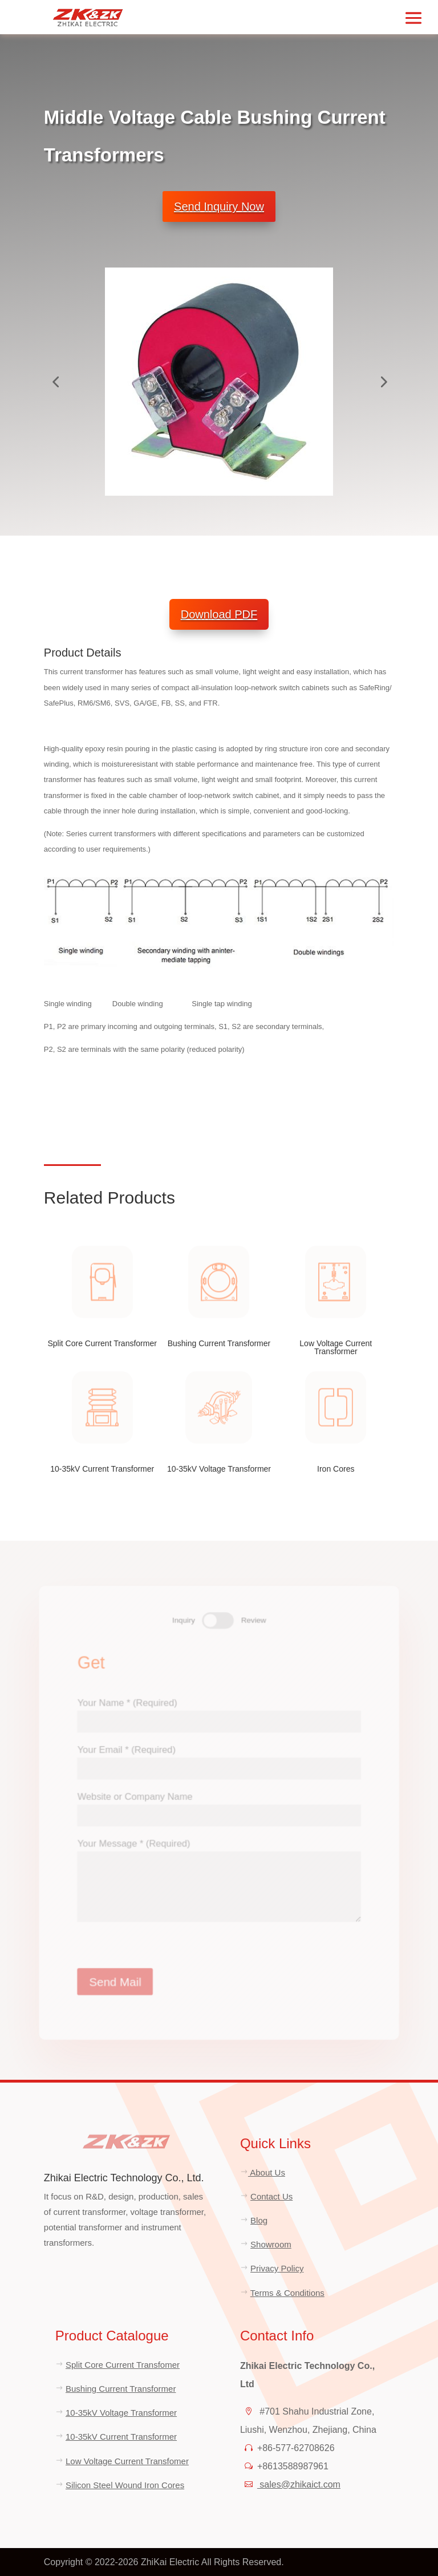 The width and height of the screenshot is (438, 2576). What do you see at coordinates (127, 2461) in the screenshot?
I see `Low Voltage Current Transfomer` at bounding box center [127, 2461].